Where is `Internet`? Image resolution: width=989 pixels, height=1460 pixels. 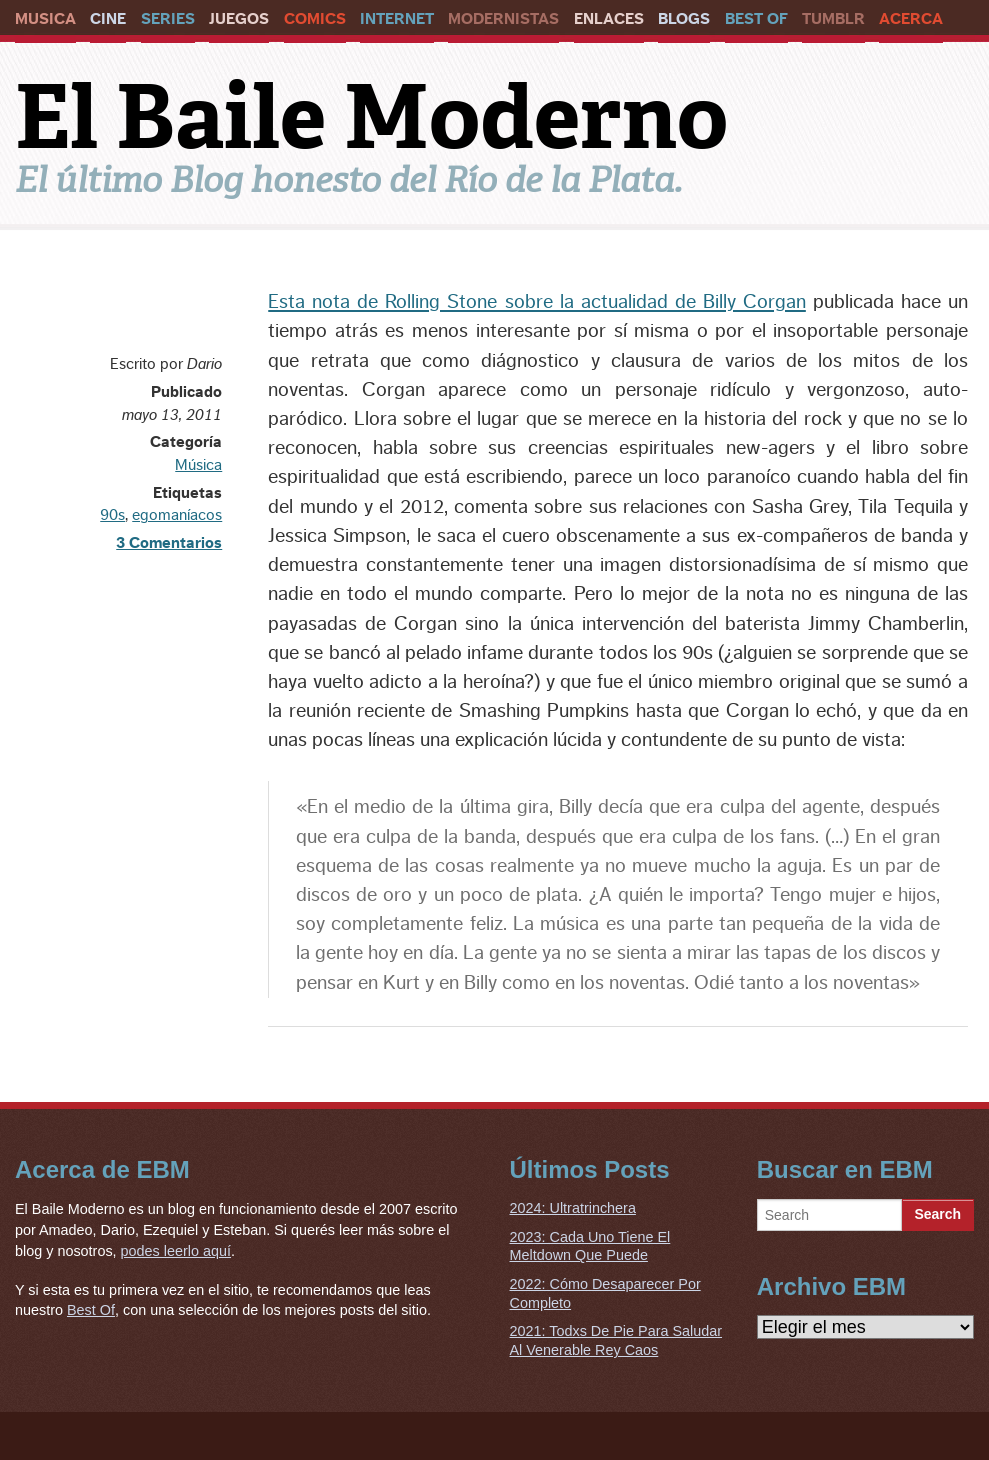
Internet is located at coordinates (397, 19).